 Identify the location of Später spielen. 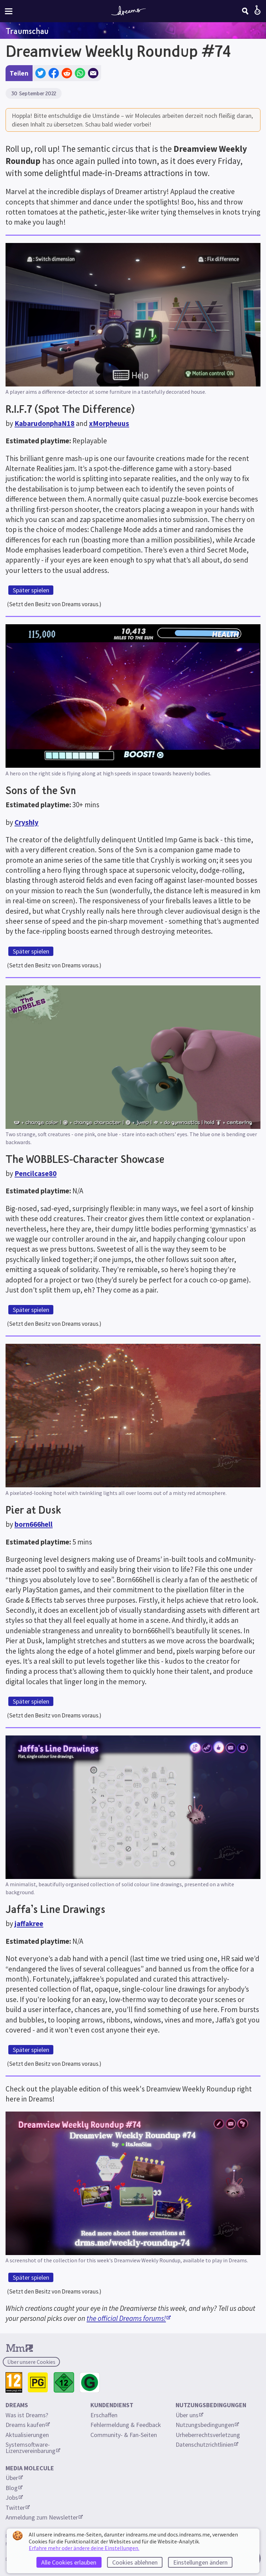
(31, 590).